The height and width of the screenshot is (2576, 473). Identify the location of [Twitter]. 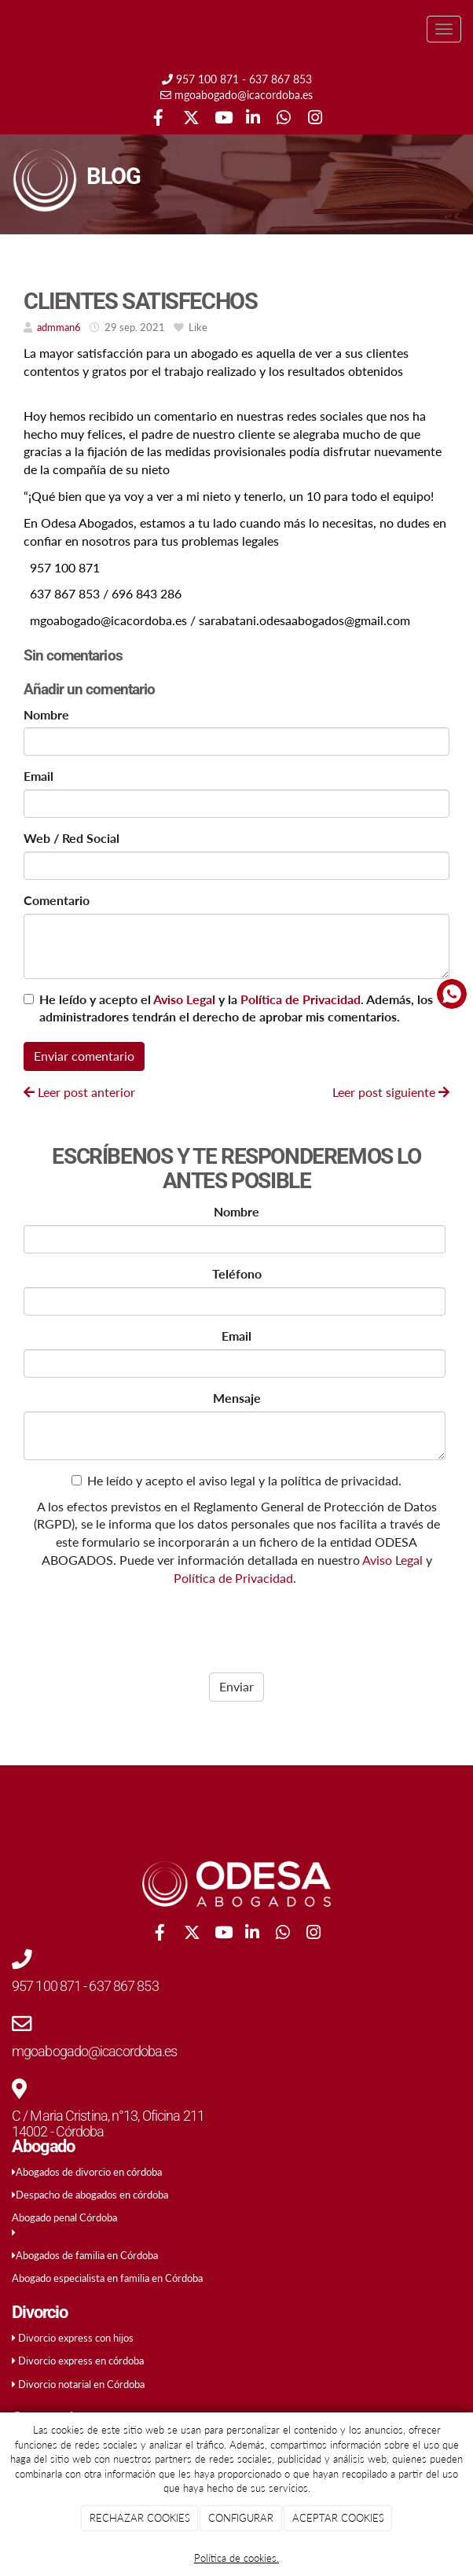
(190, 119).